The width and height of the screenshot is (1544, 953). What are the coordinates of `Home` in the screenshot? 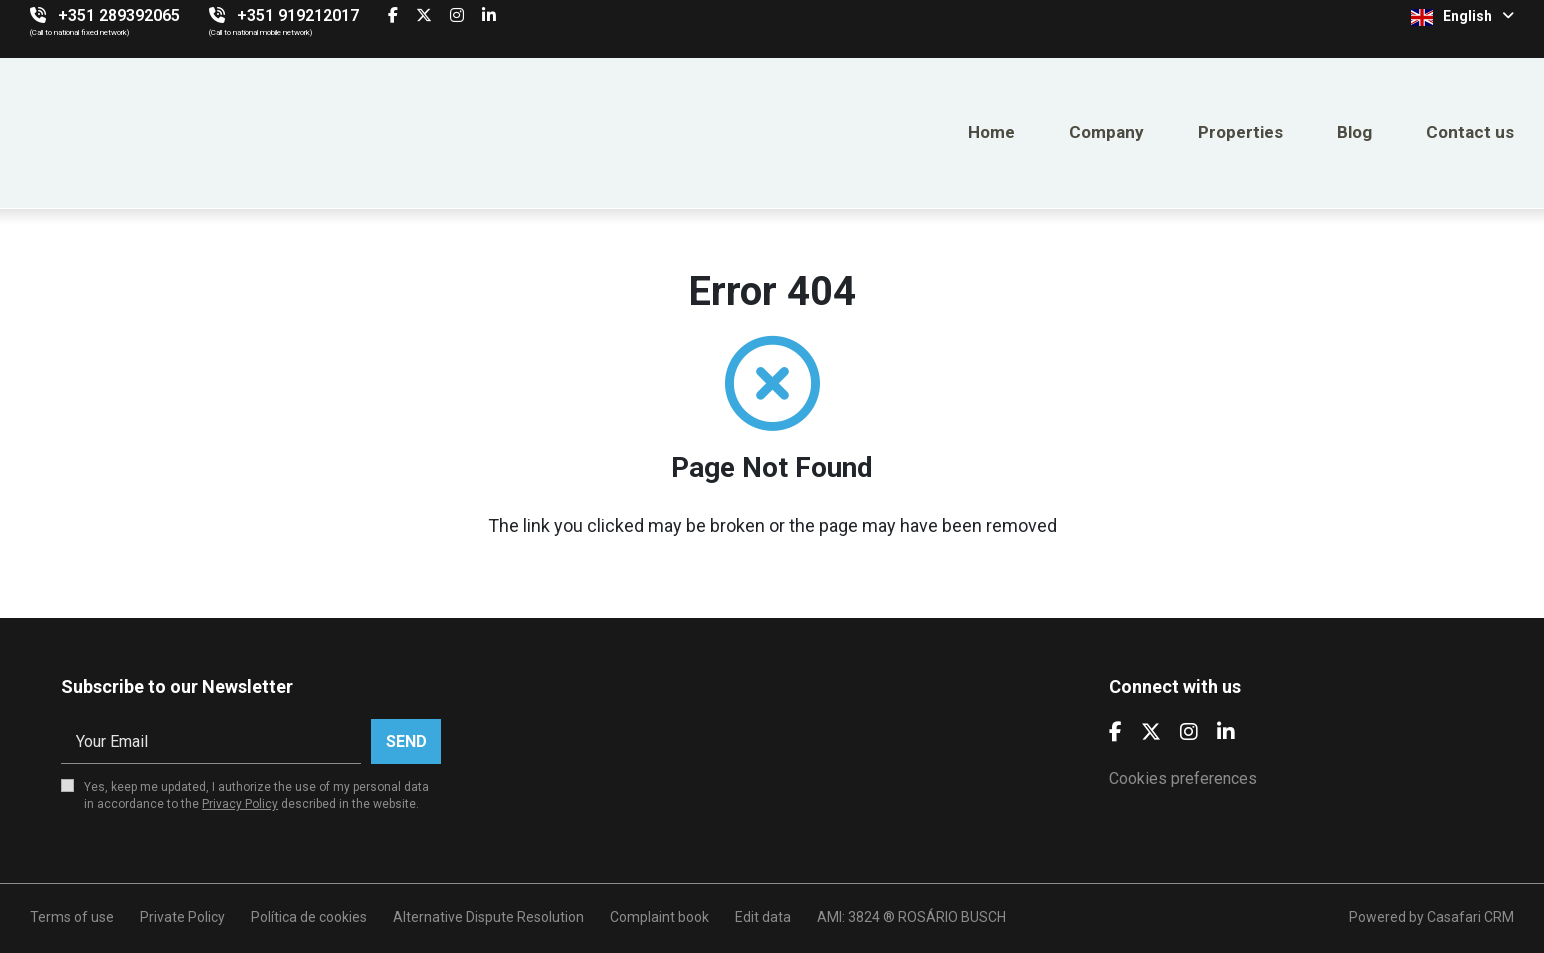 It's located at (991, 132).